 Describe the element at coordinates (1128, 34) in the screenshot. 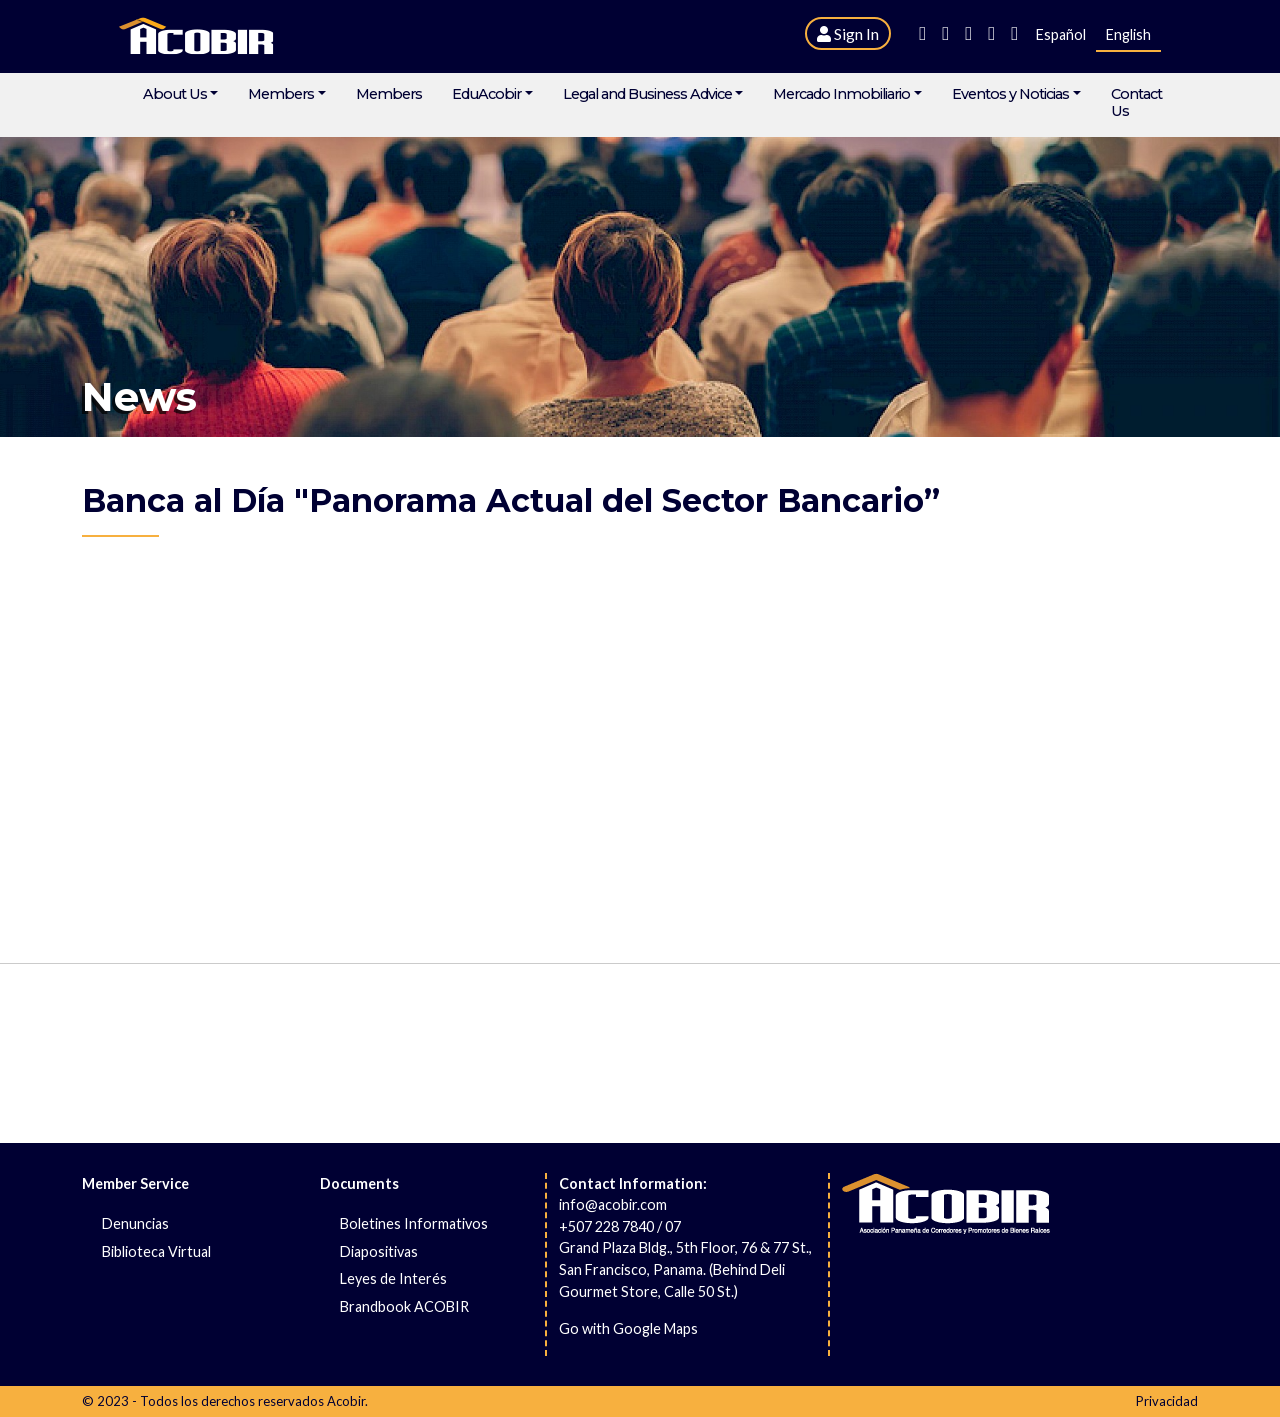

I see `English` at that location.